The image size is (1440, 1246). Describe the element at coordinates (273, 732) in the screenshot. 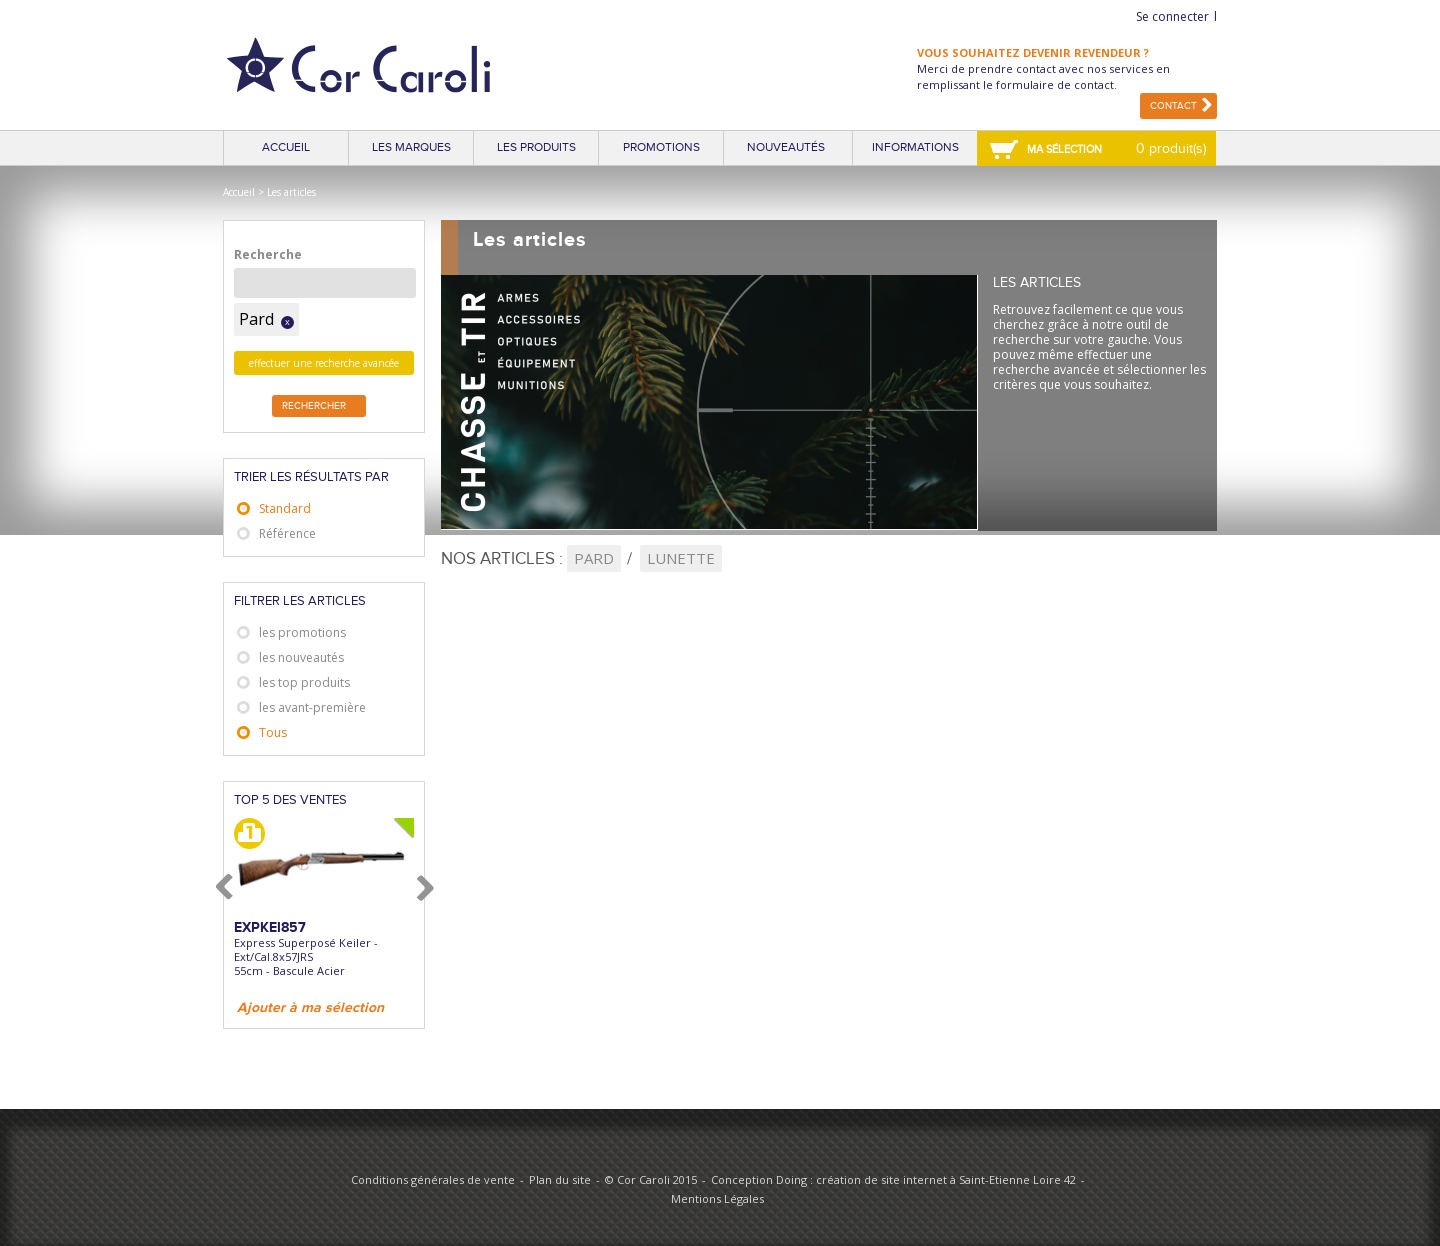

I see `Tous` at that location.